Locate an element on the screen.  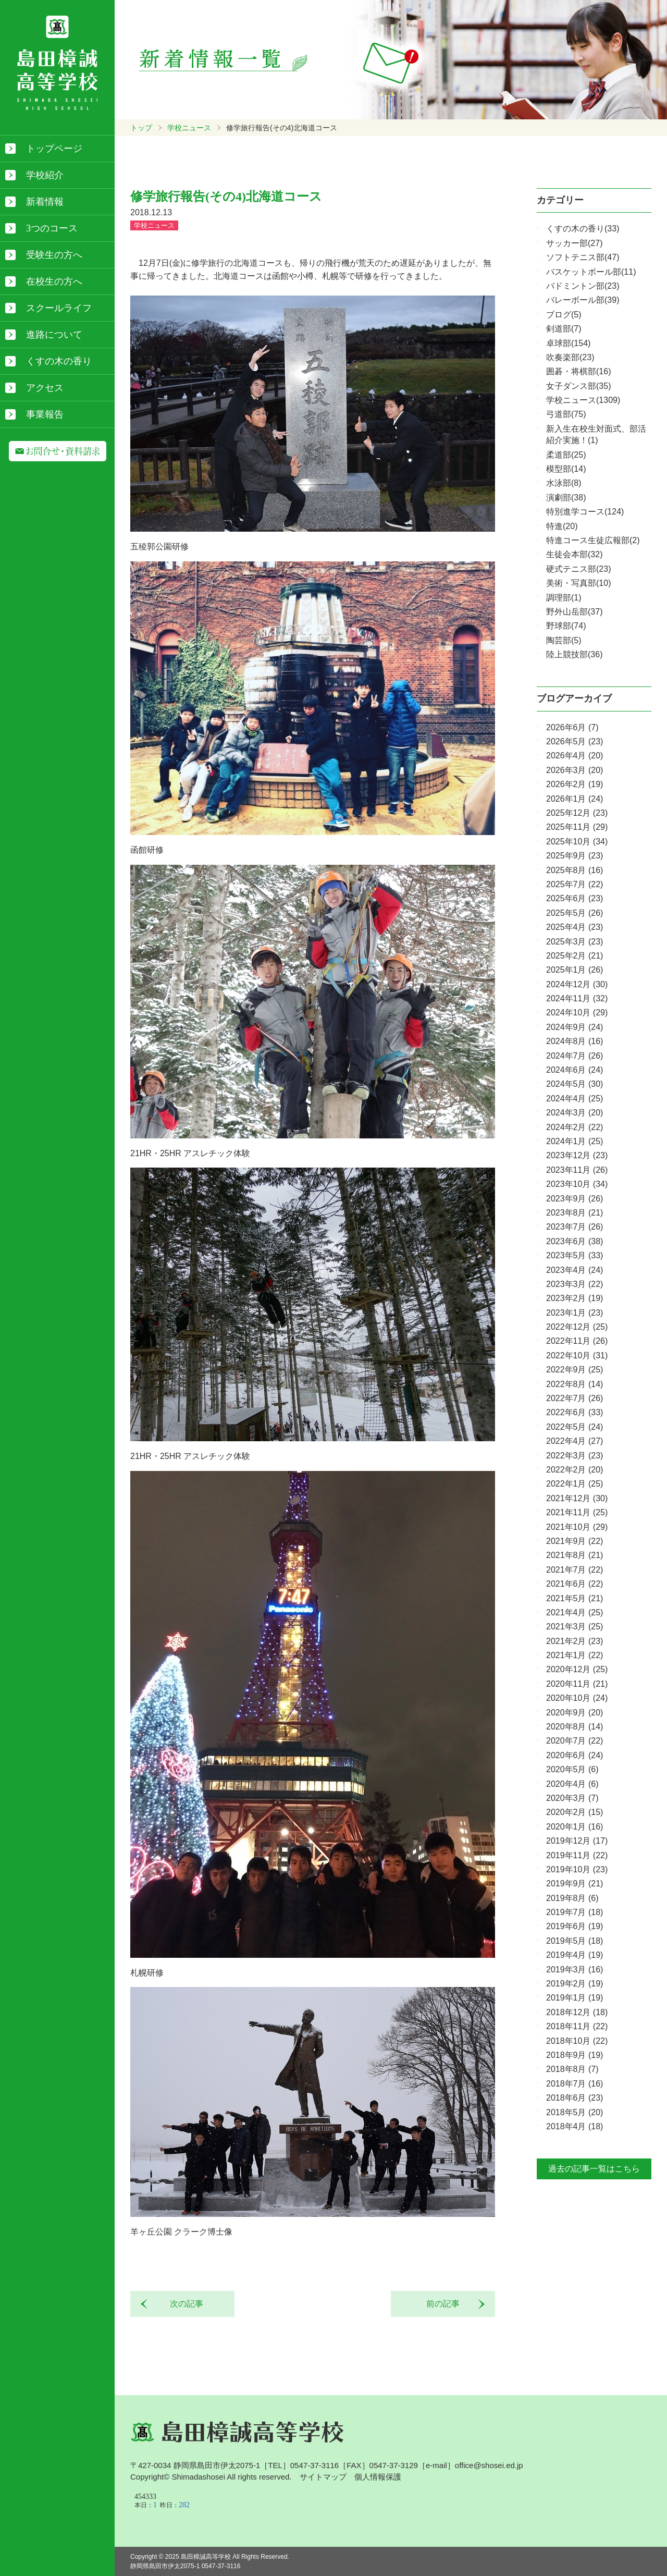
2021年4月 is located at coordinates (574, 1612).